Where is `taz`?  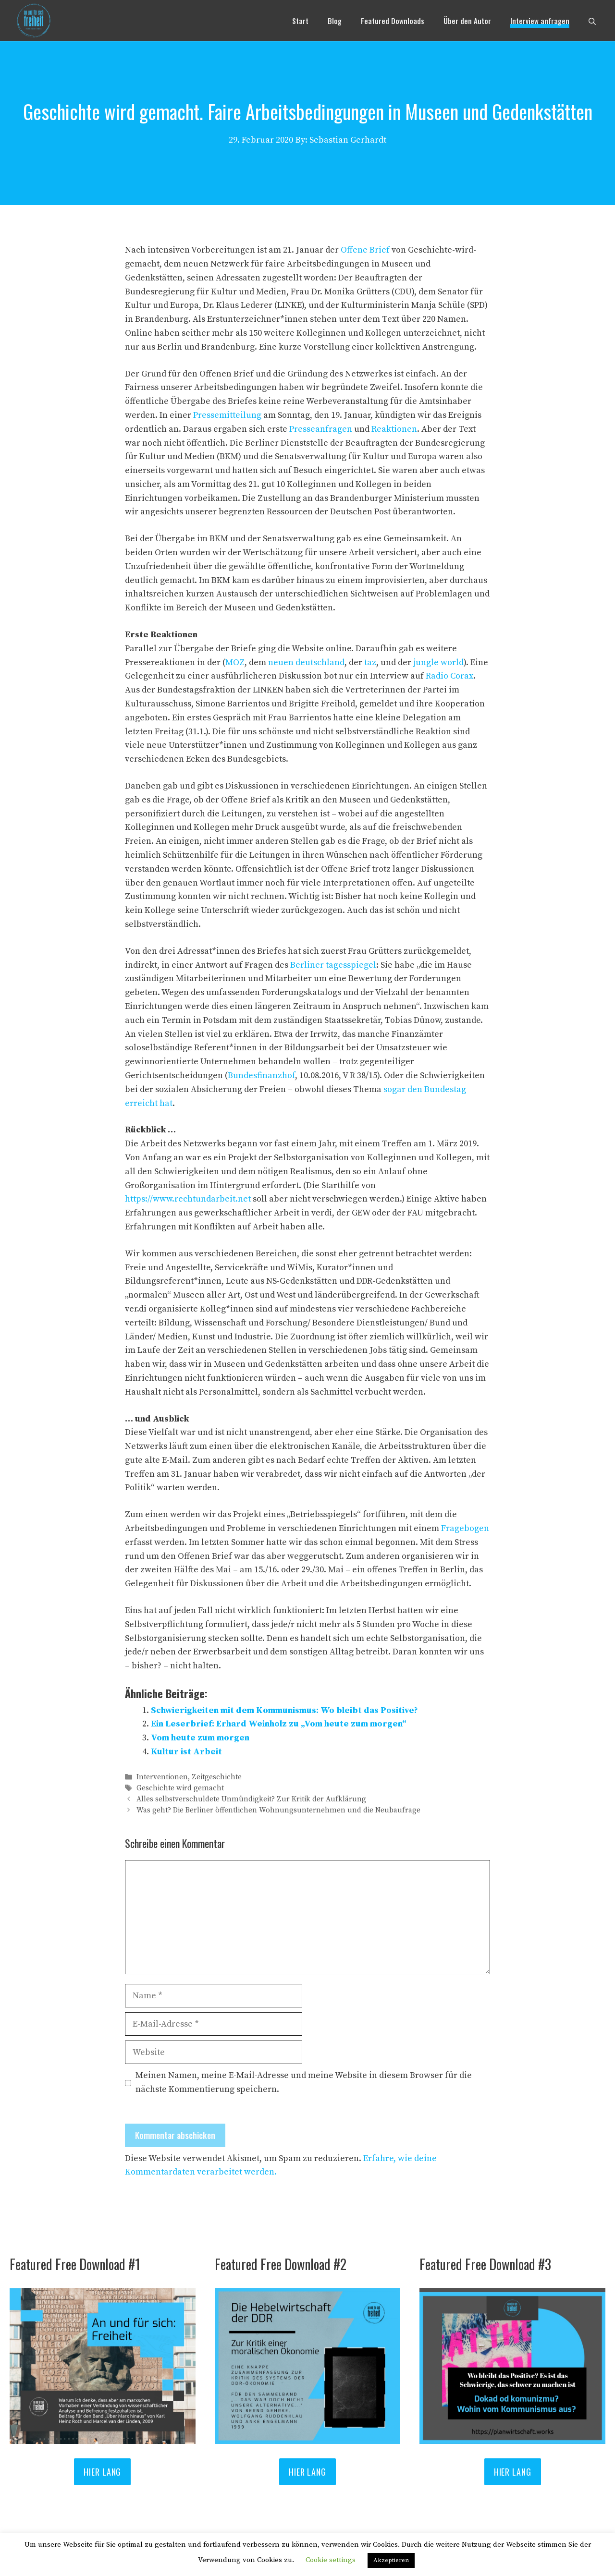
taz is located at coordinates (370, 662).